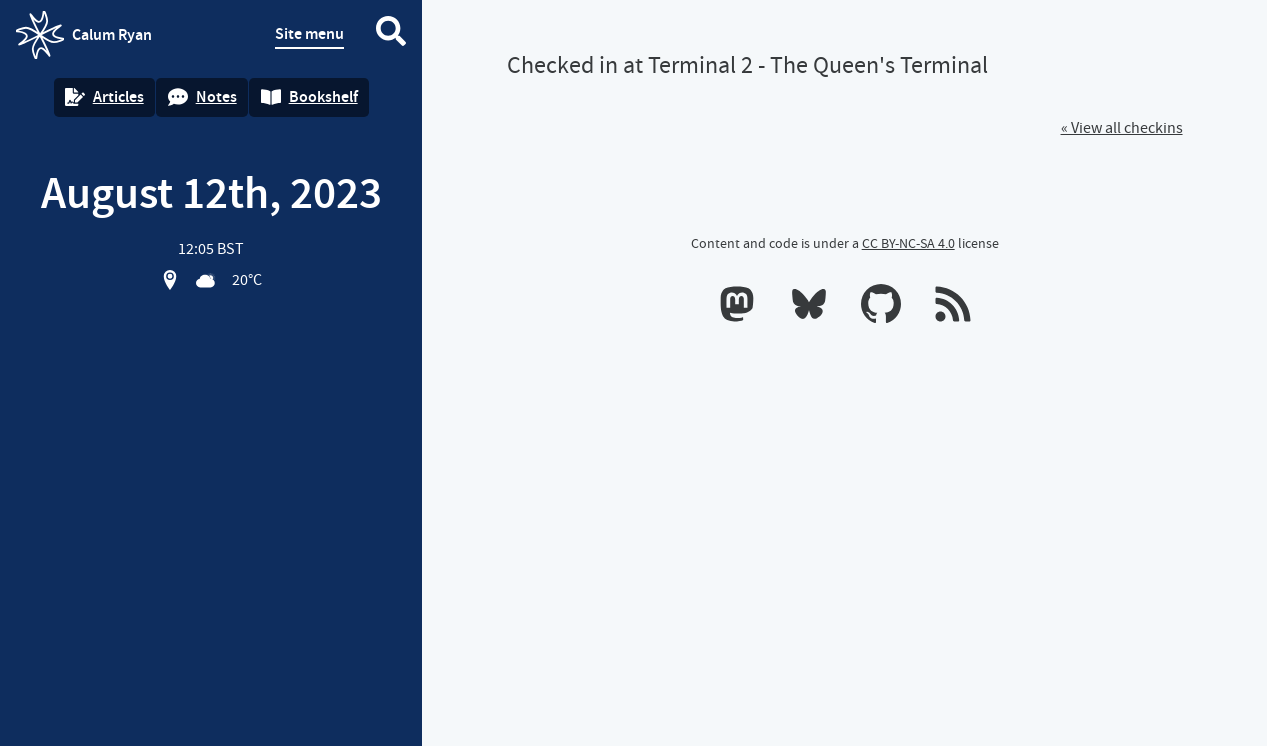 The image size is (1267, 746). I want to click on Articles, so click(104, 96).